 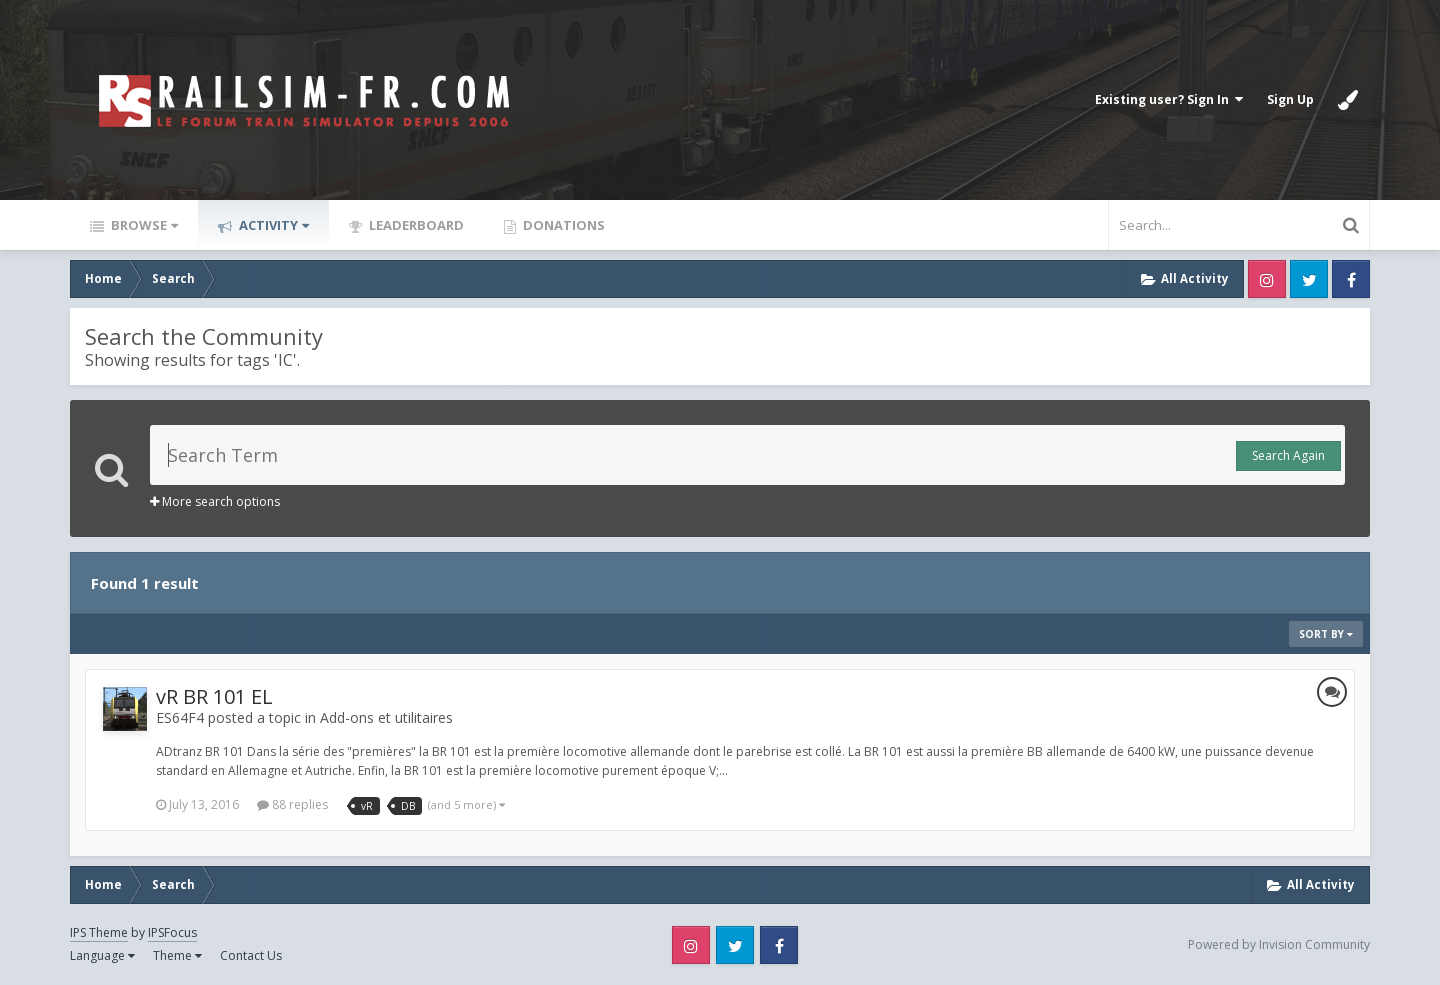 What do you see at coordinates (292, 804) in the screenshot?
I see `88 replies` at bounding box center [292, 804].